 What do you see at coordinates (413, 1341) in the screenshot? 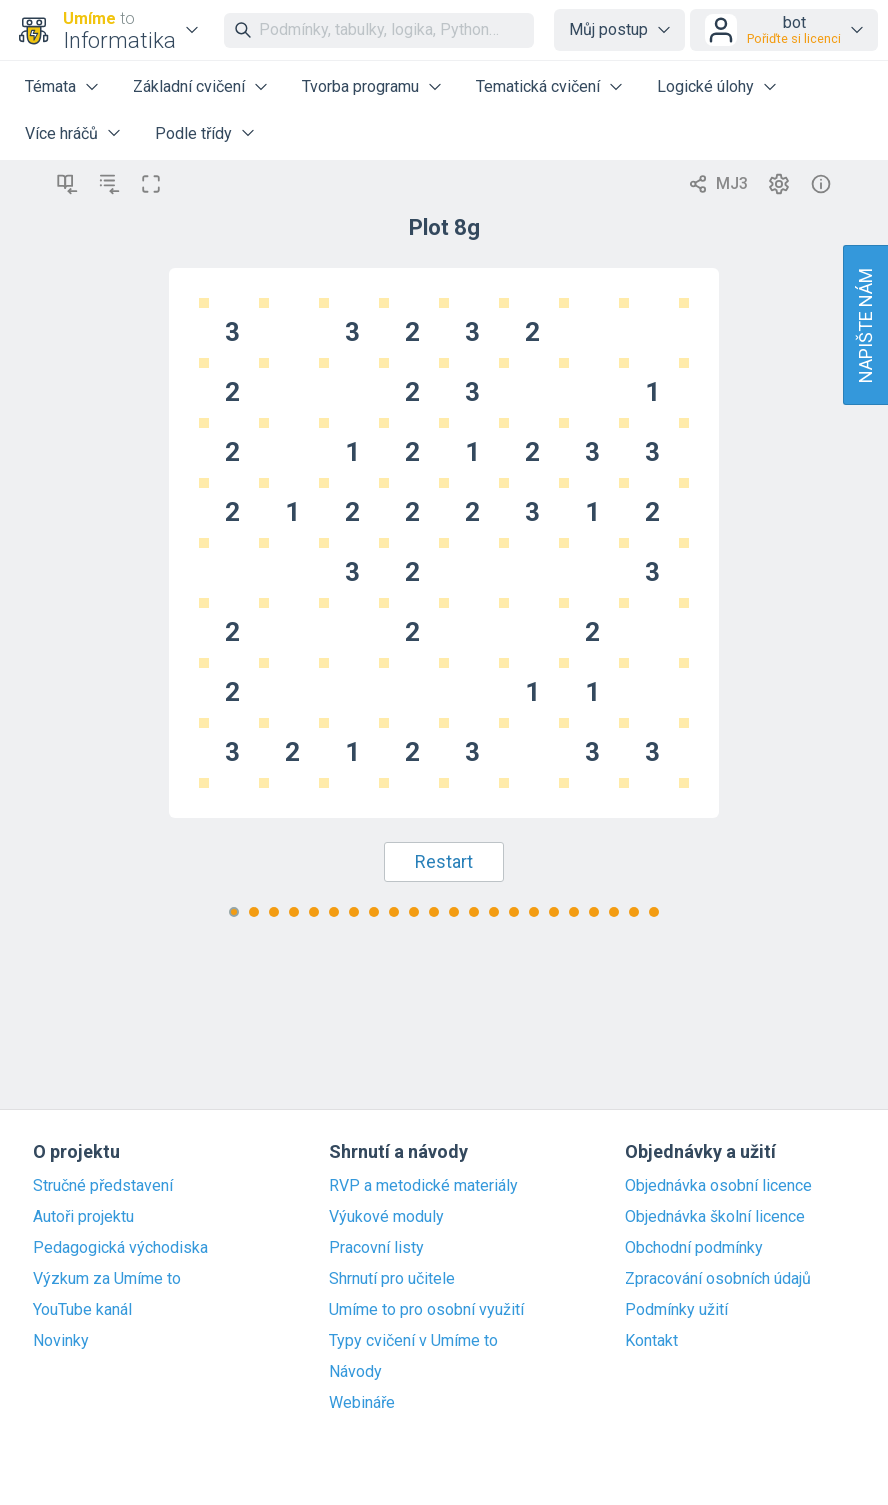
I see `Typy cvičení v Umíme to` at bounding box center [413, 1341].